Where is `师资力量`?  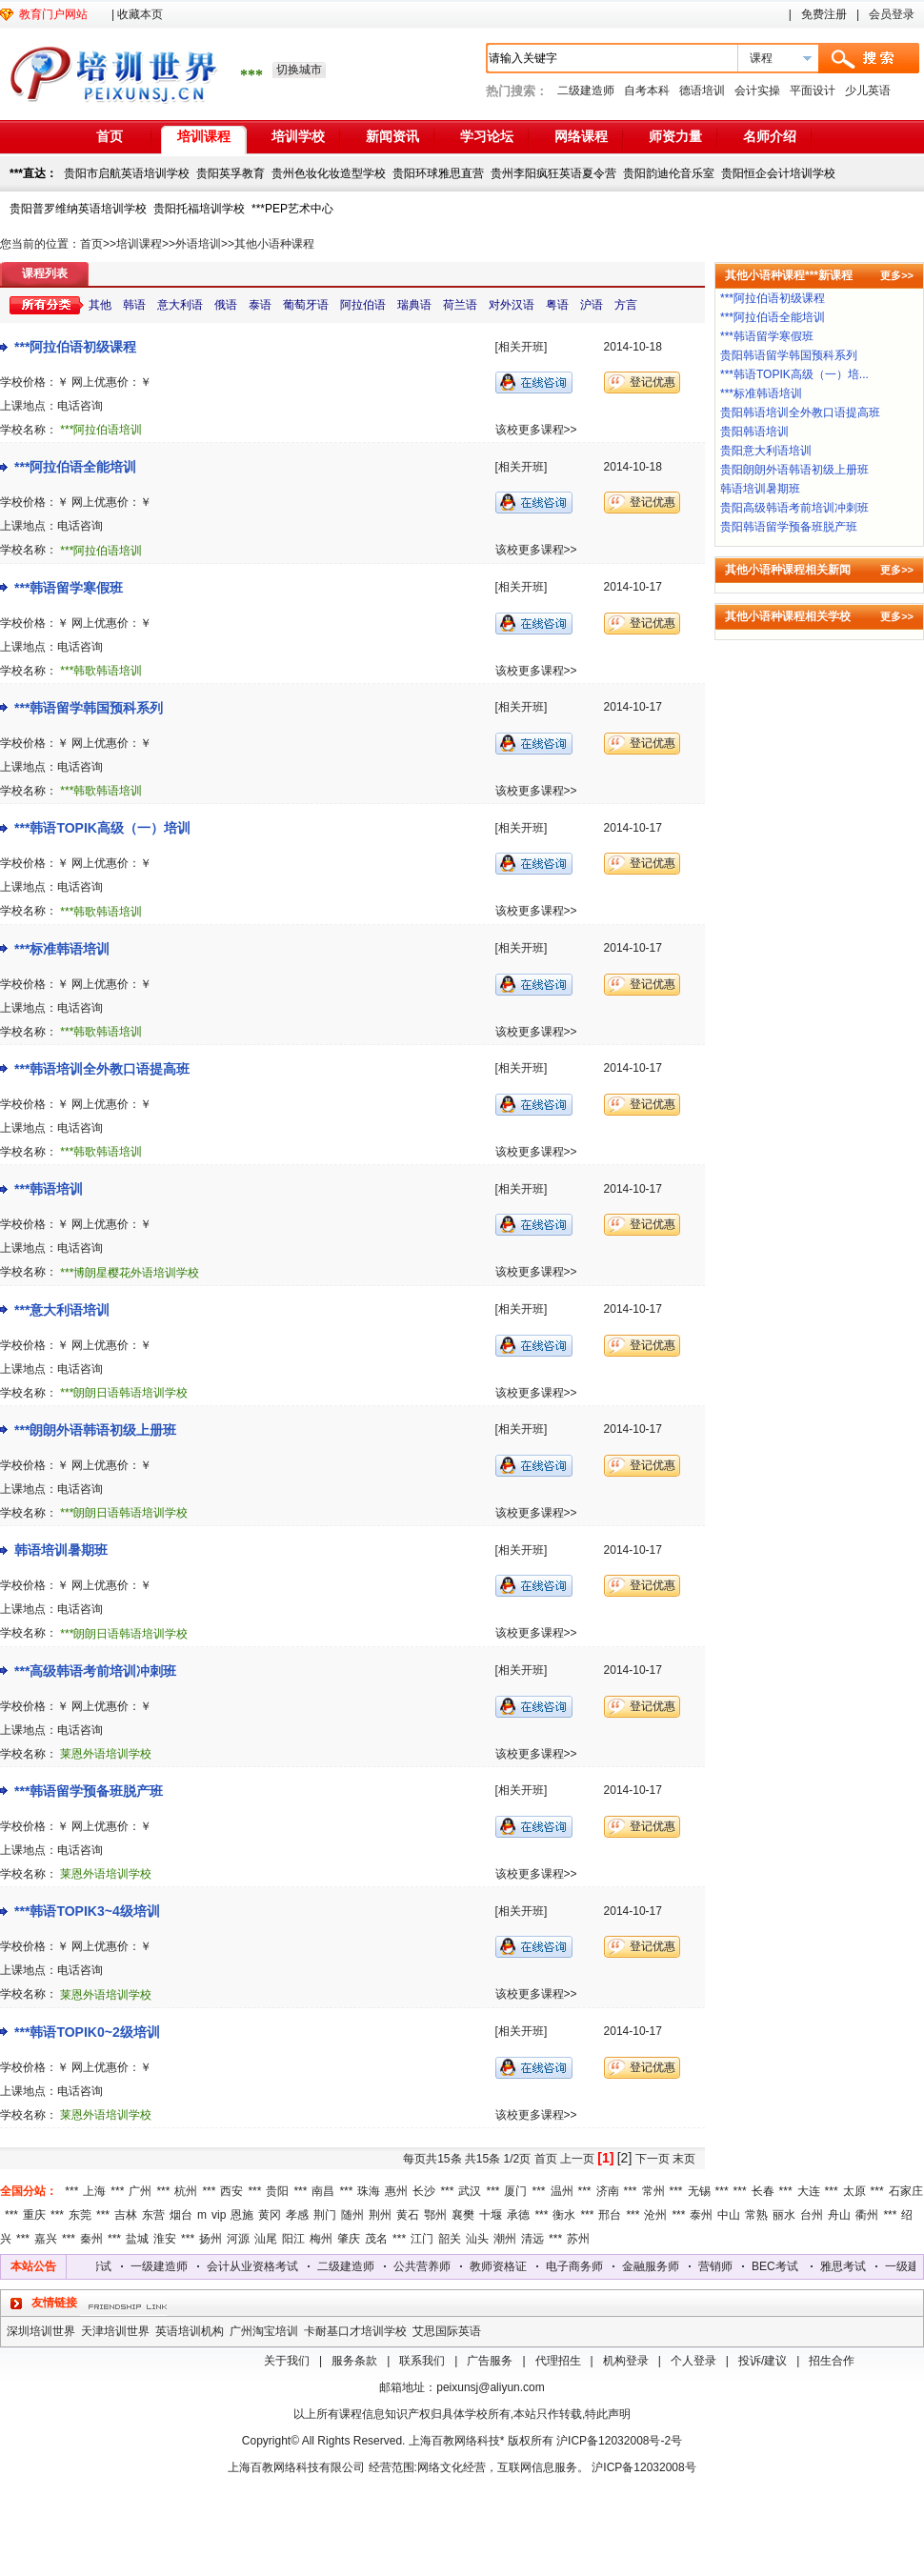 师资力量 is located at coordinates (675, 136).